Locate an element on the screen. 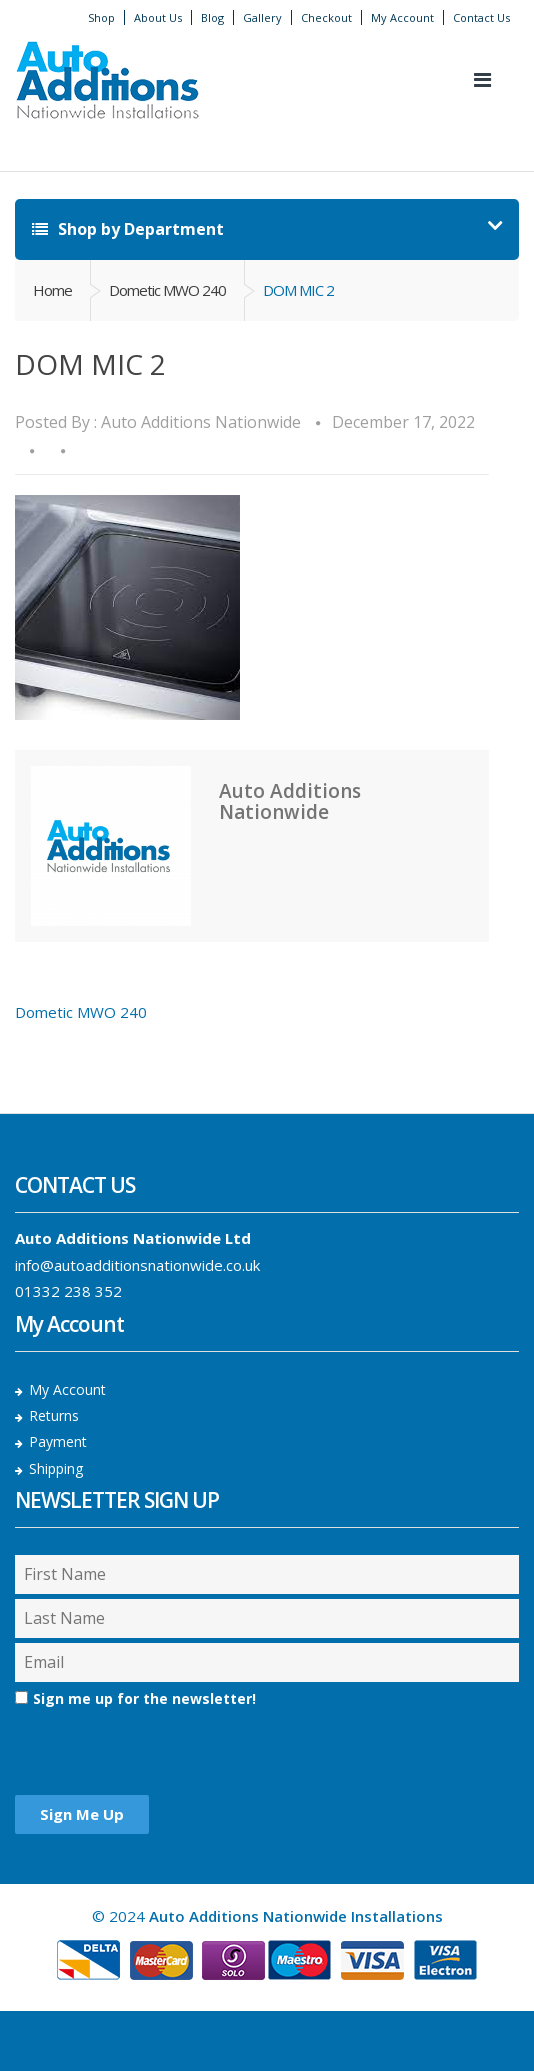  Checkout is located at coordinates (326, 17).